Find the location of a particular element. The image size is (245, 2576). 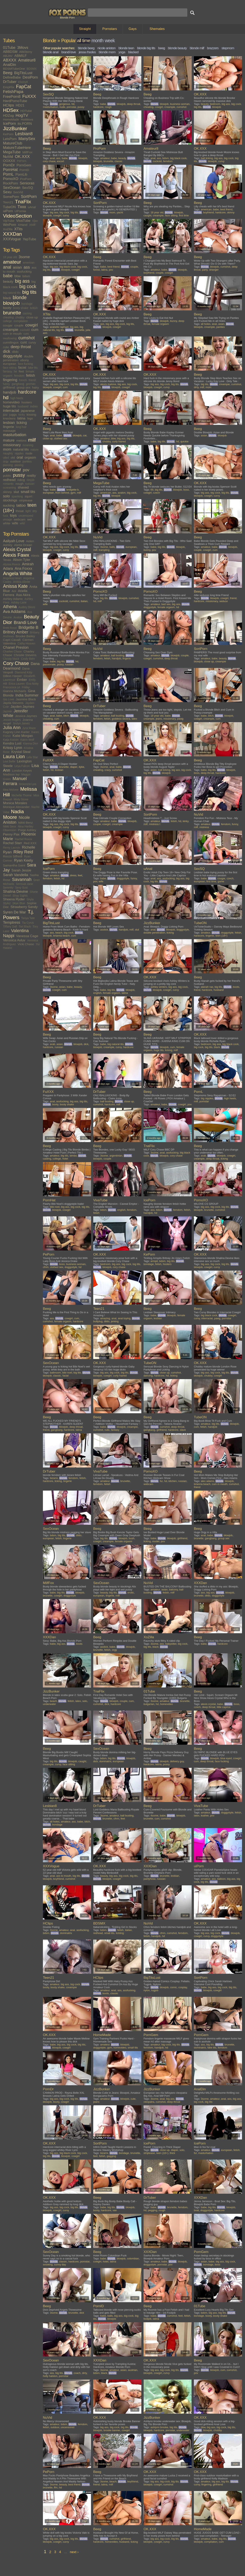

erotic is located at coordinates (131, 1592).